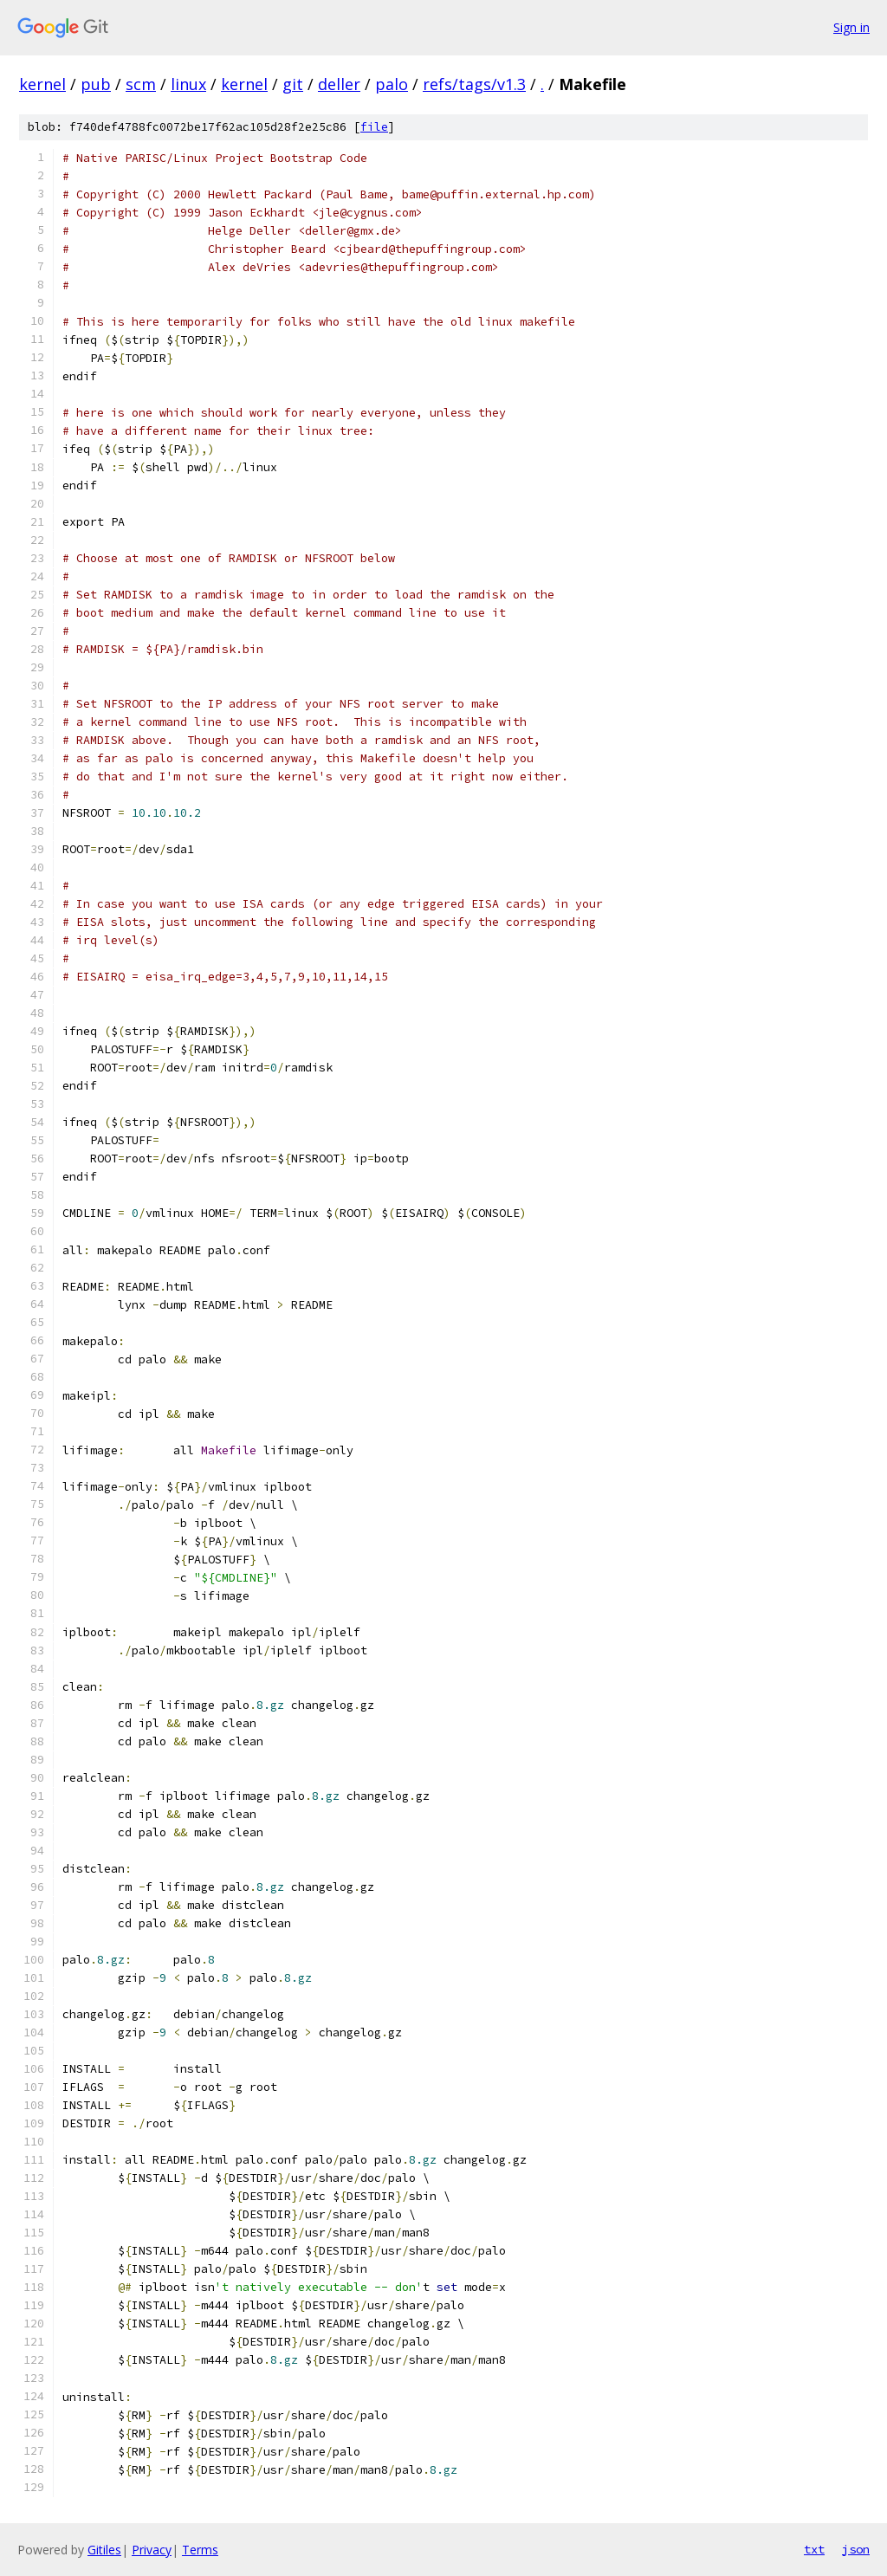  I want to click on Terms, so click(200, 2549).